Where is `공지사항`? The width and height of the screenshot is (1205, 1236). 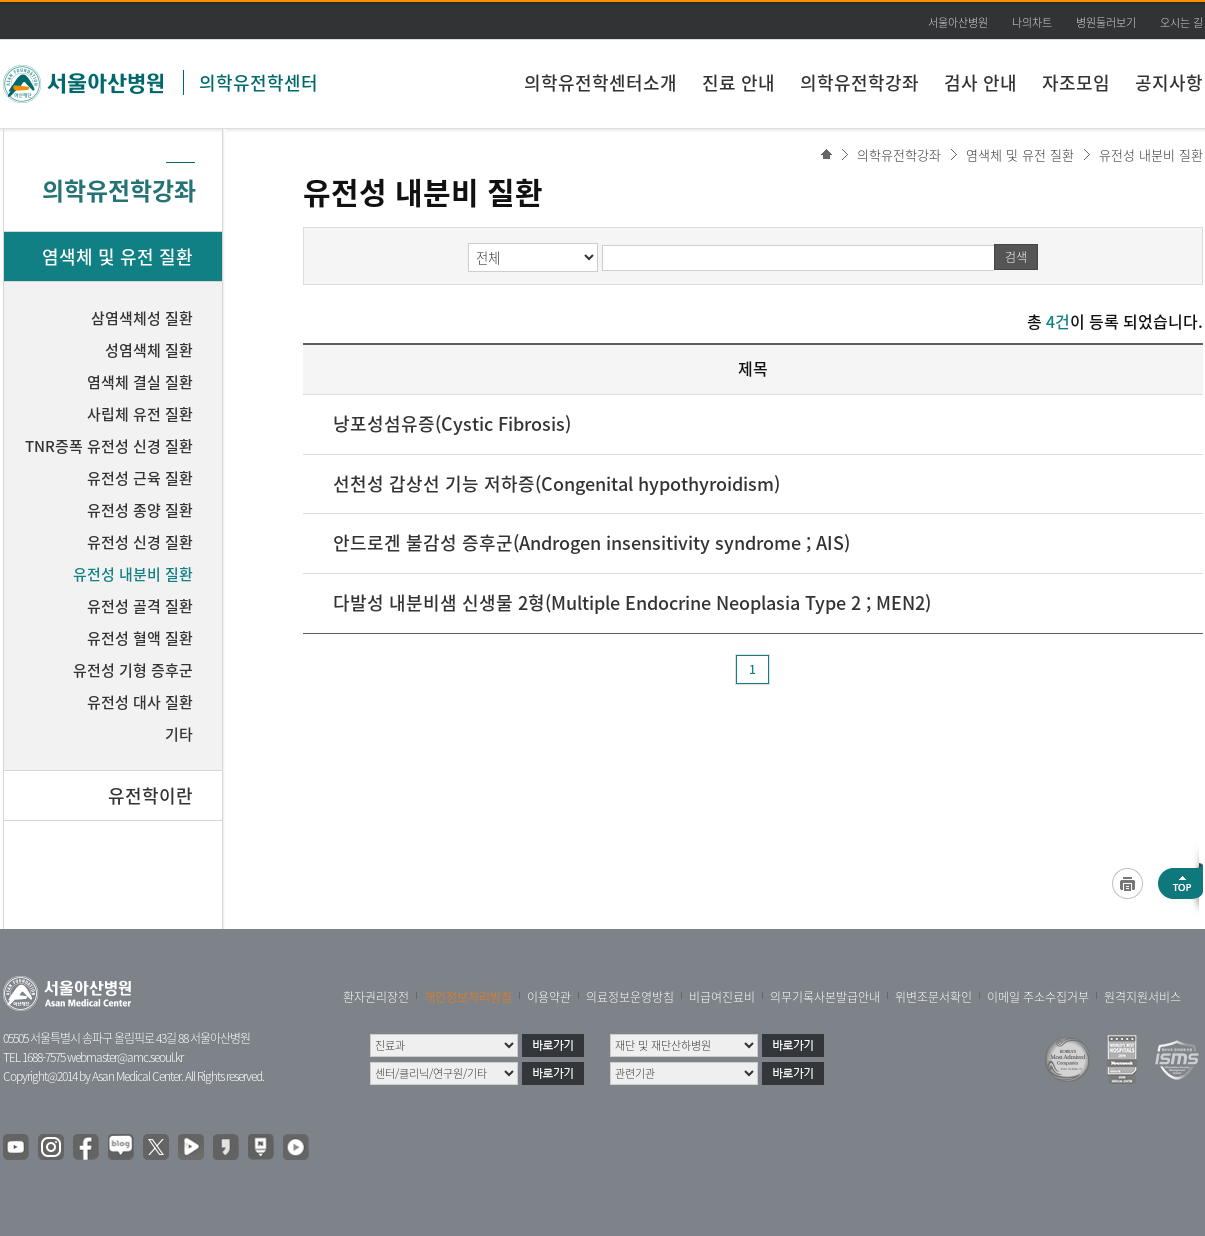 공지사항 is located at coordinates (1169, 82).